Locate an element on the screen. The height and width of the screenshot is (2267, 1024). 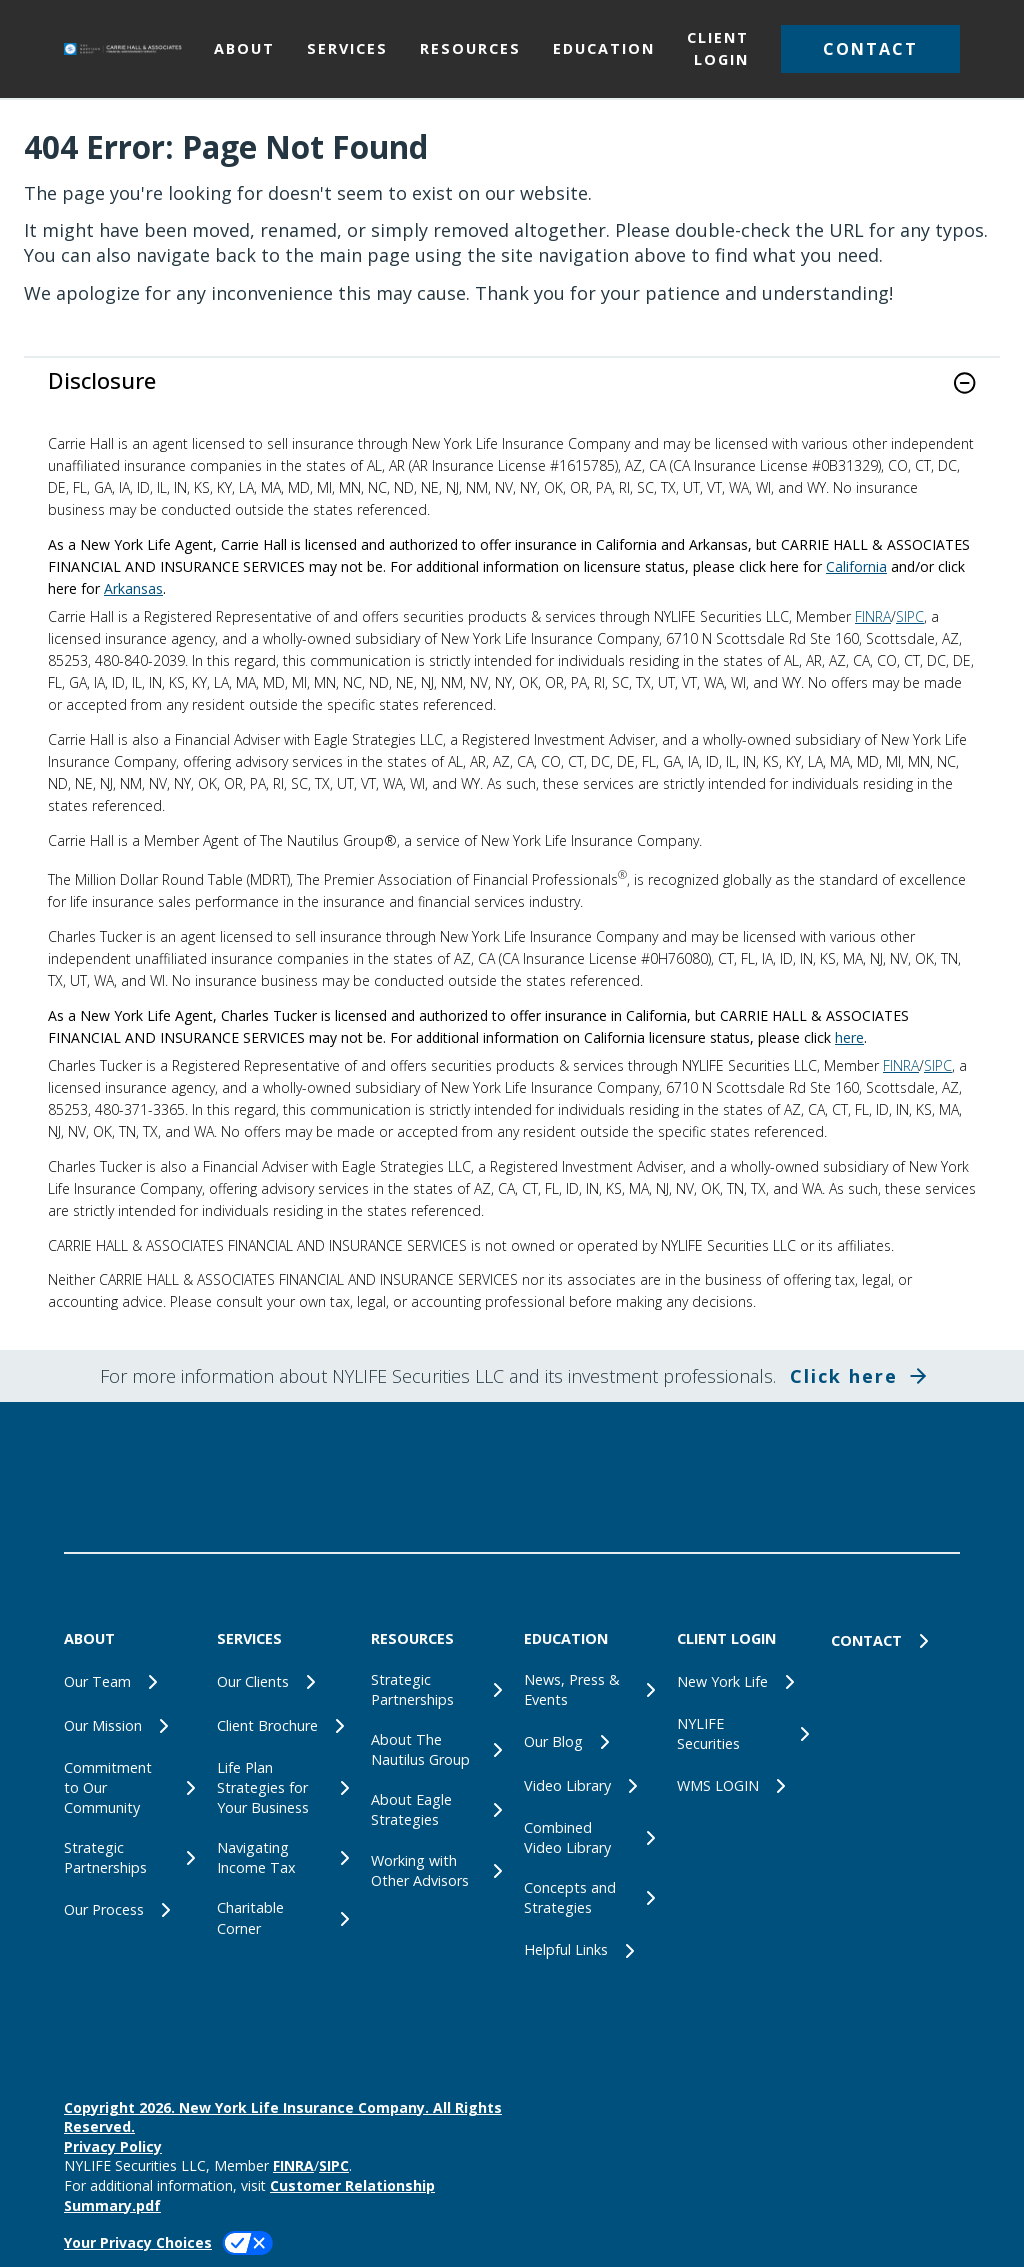
here is located at coordinates (849, 1037).